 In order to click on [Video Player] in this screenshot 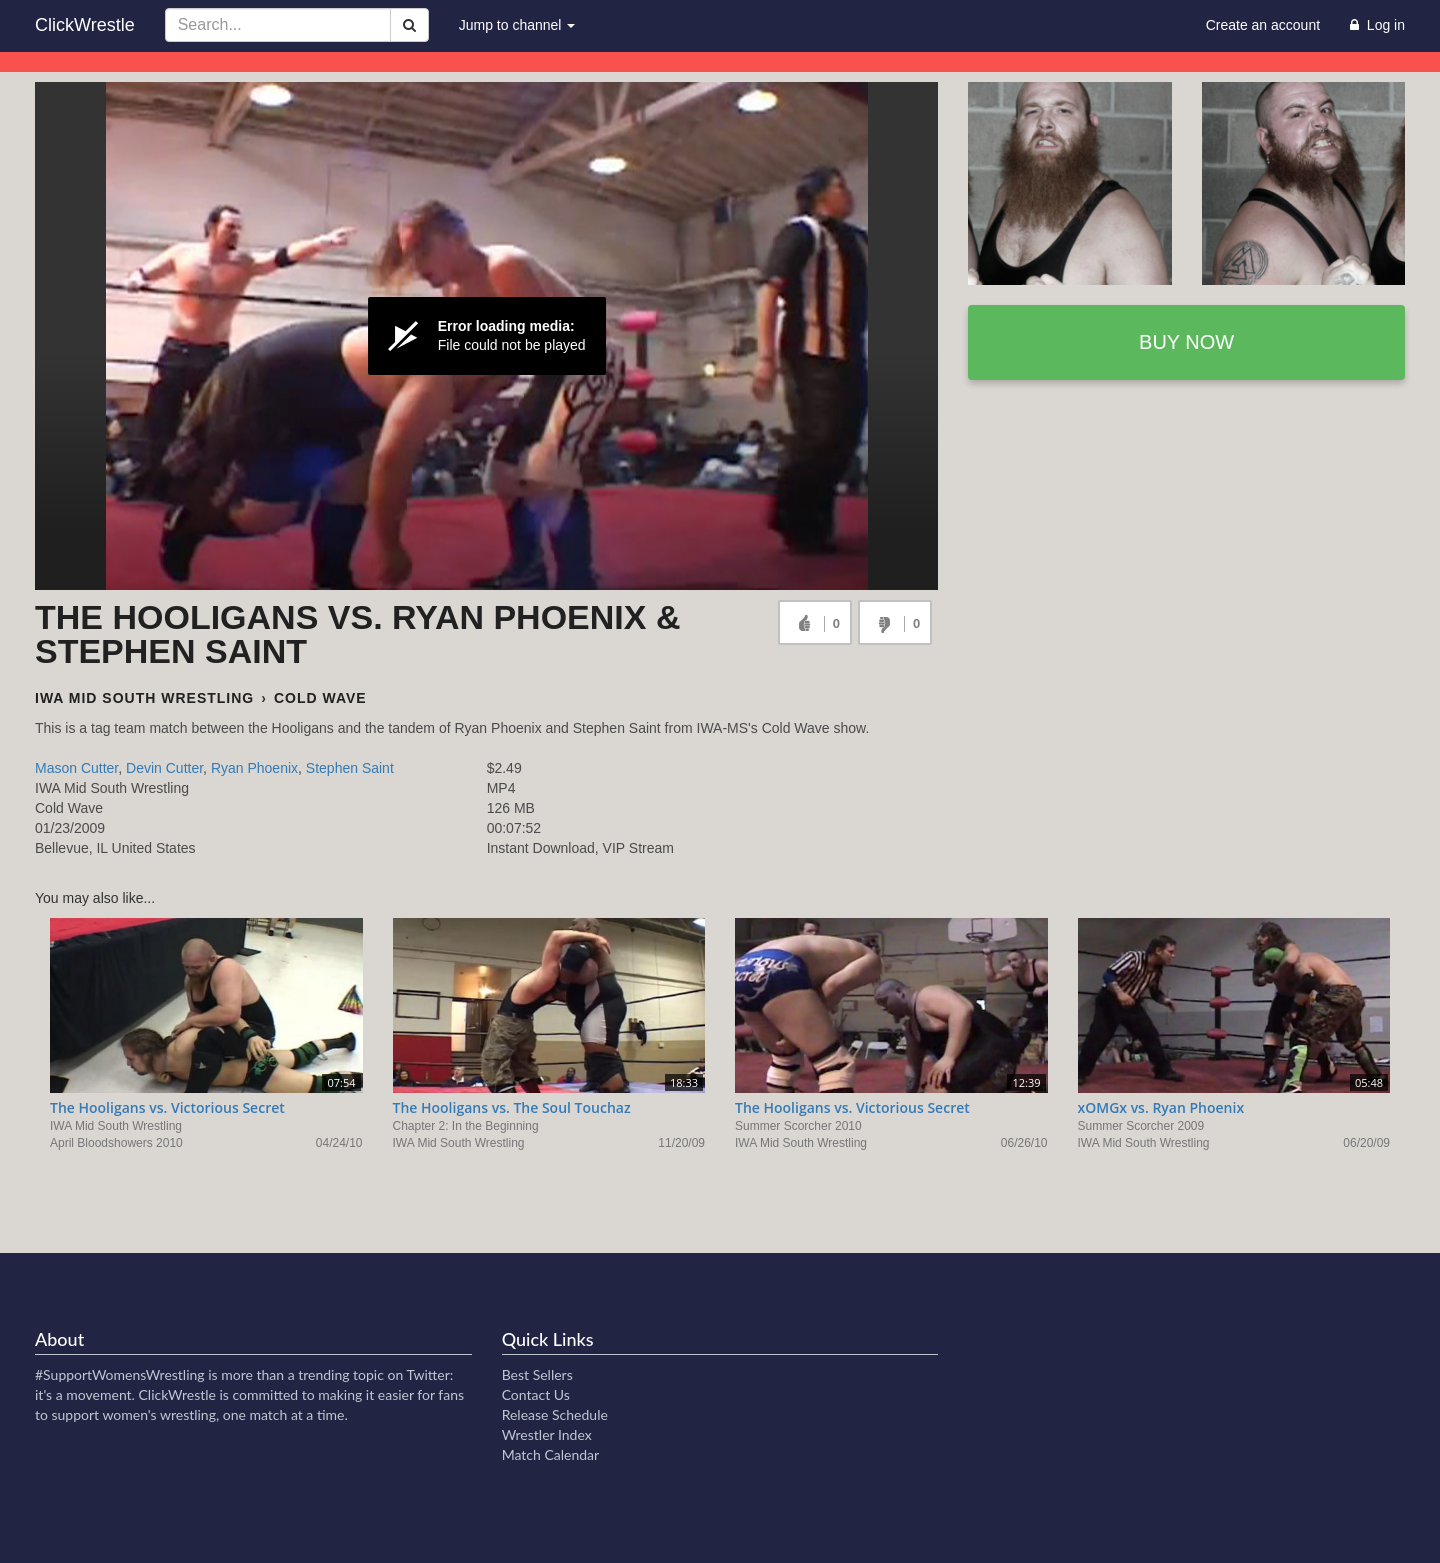, I will do `click(486, 336)`.